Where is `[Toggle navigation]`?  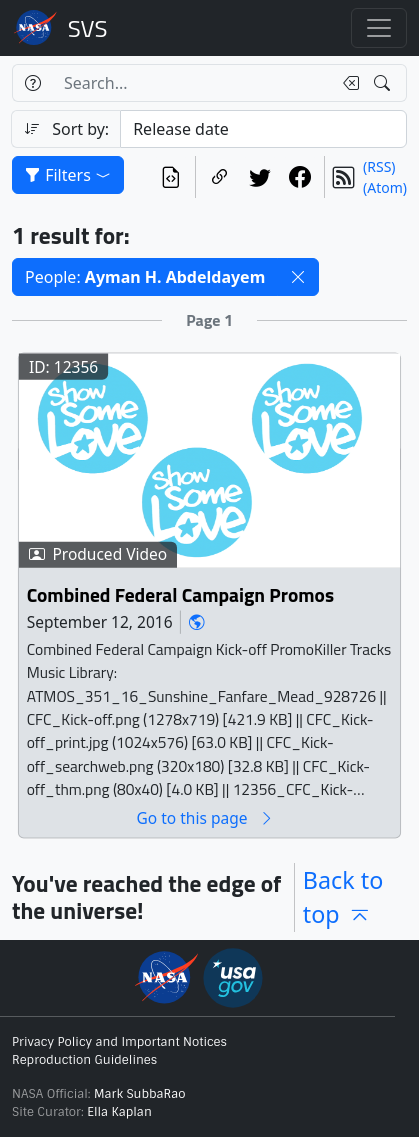 [Toggle navigation] is located at coordinates (379, 28).